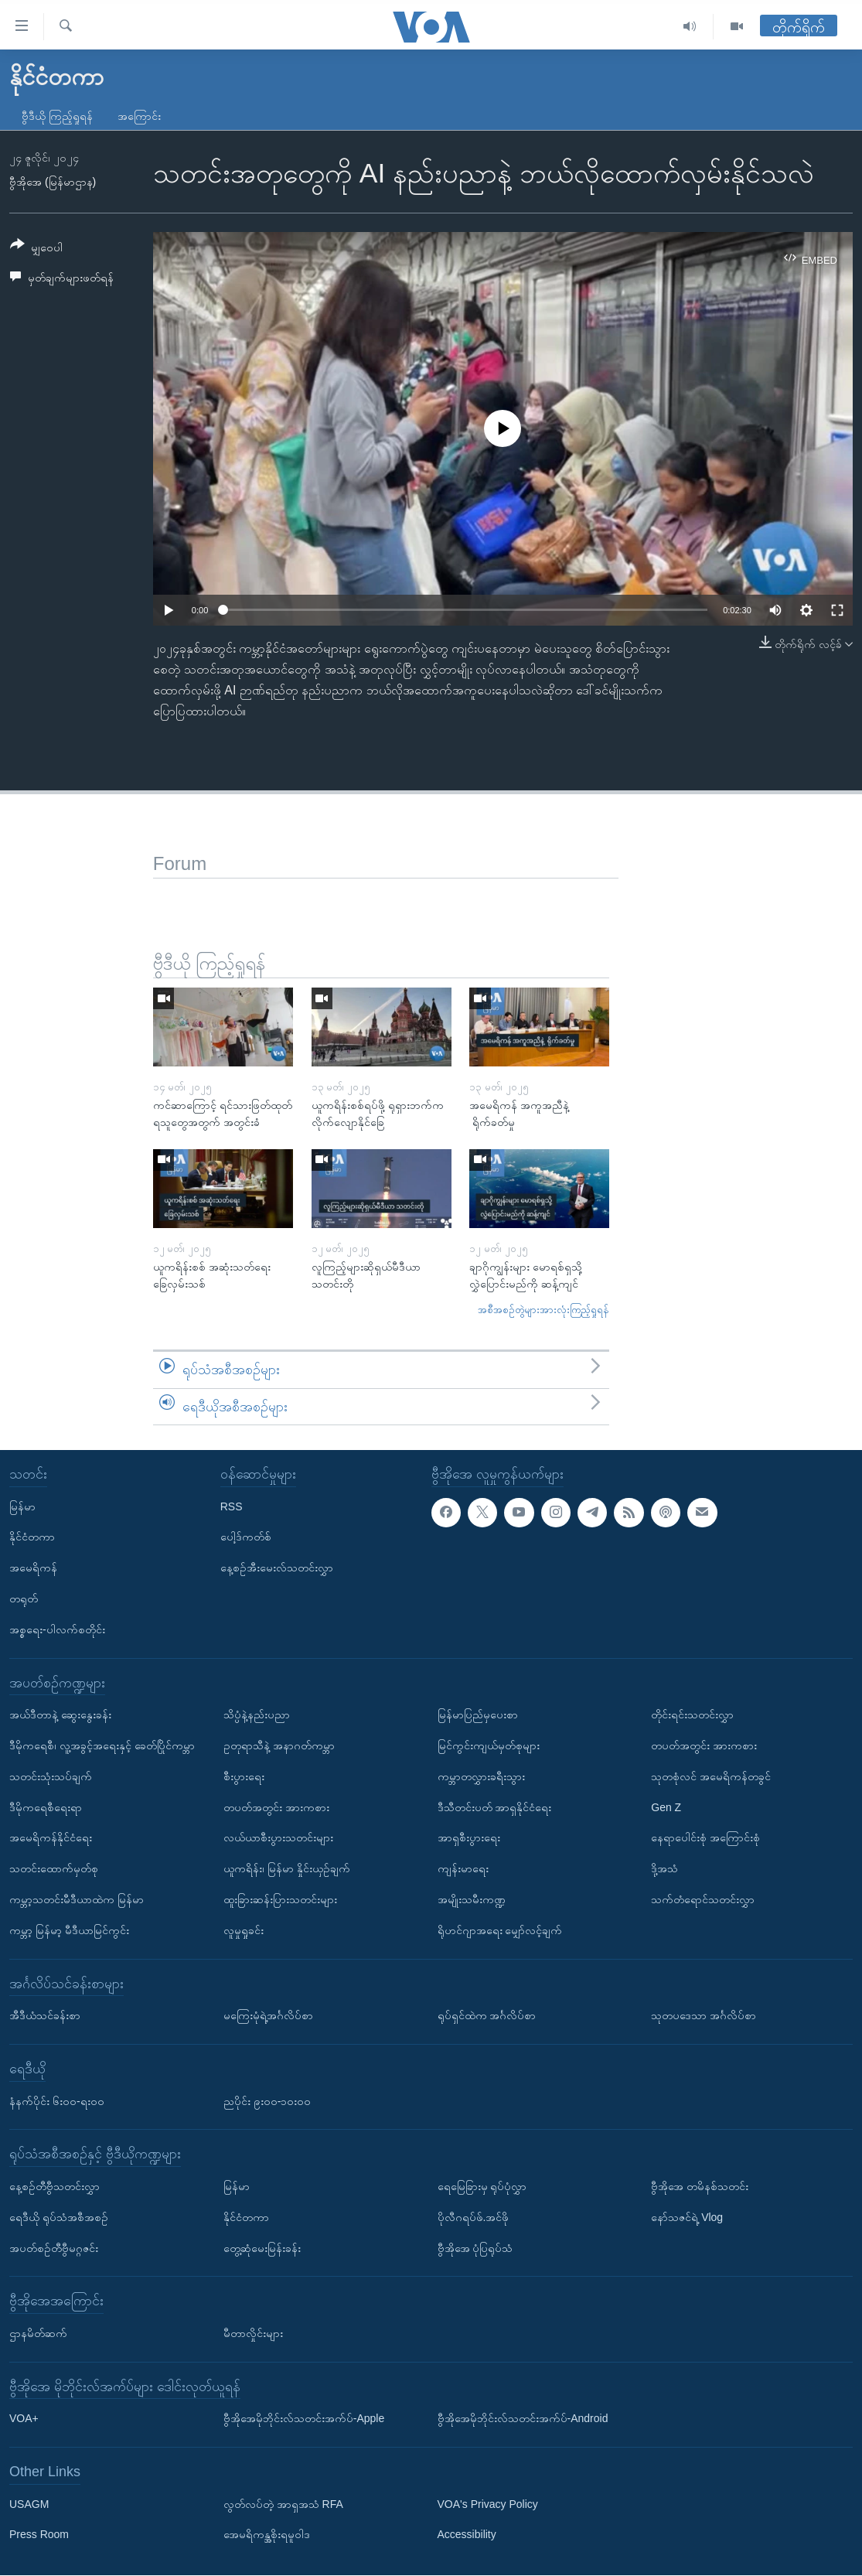 The height and width of the screenshot is (2576, 862). What do you see at coordinates (22, 1506) in the screenshot?
I see `မြန်မာ` at bounding box center [22, 1506].